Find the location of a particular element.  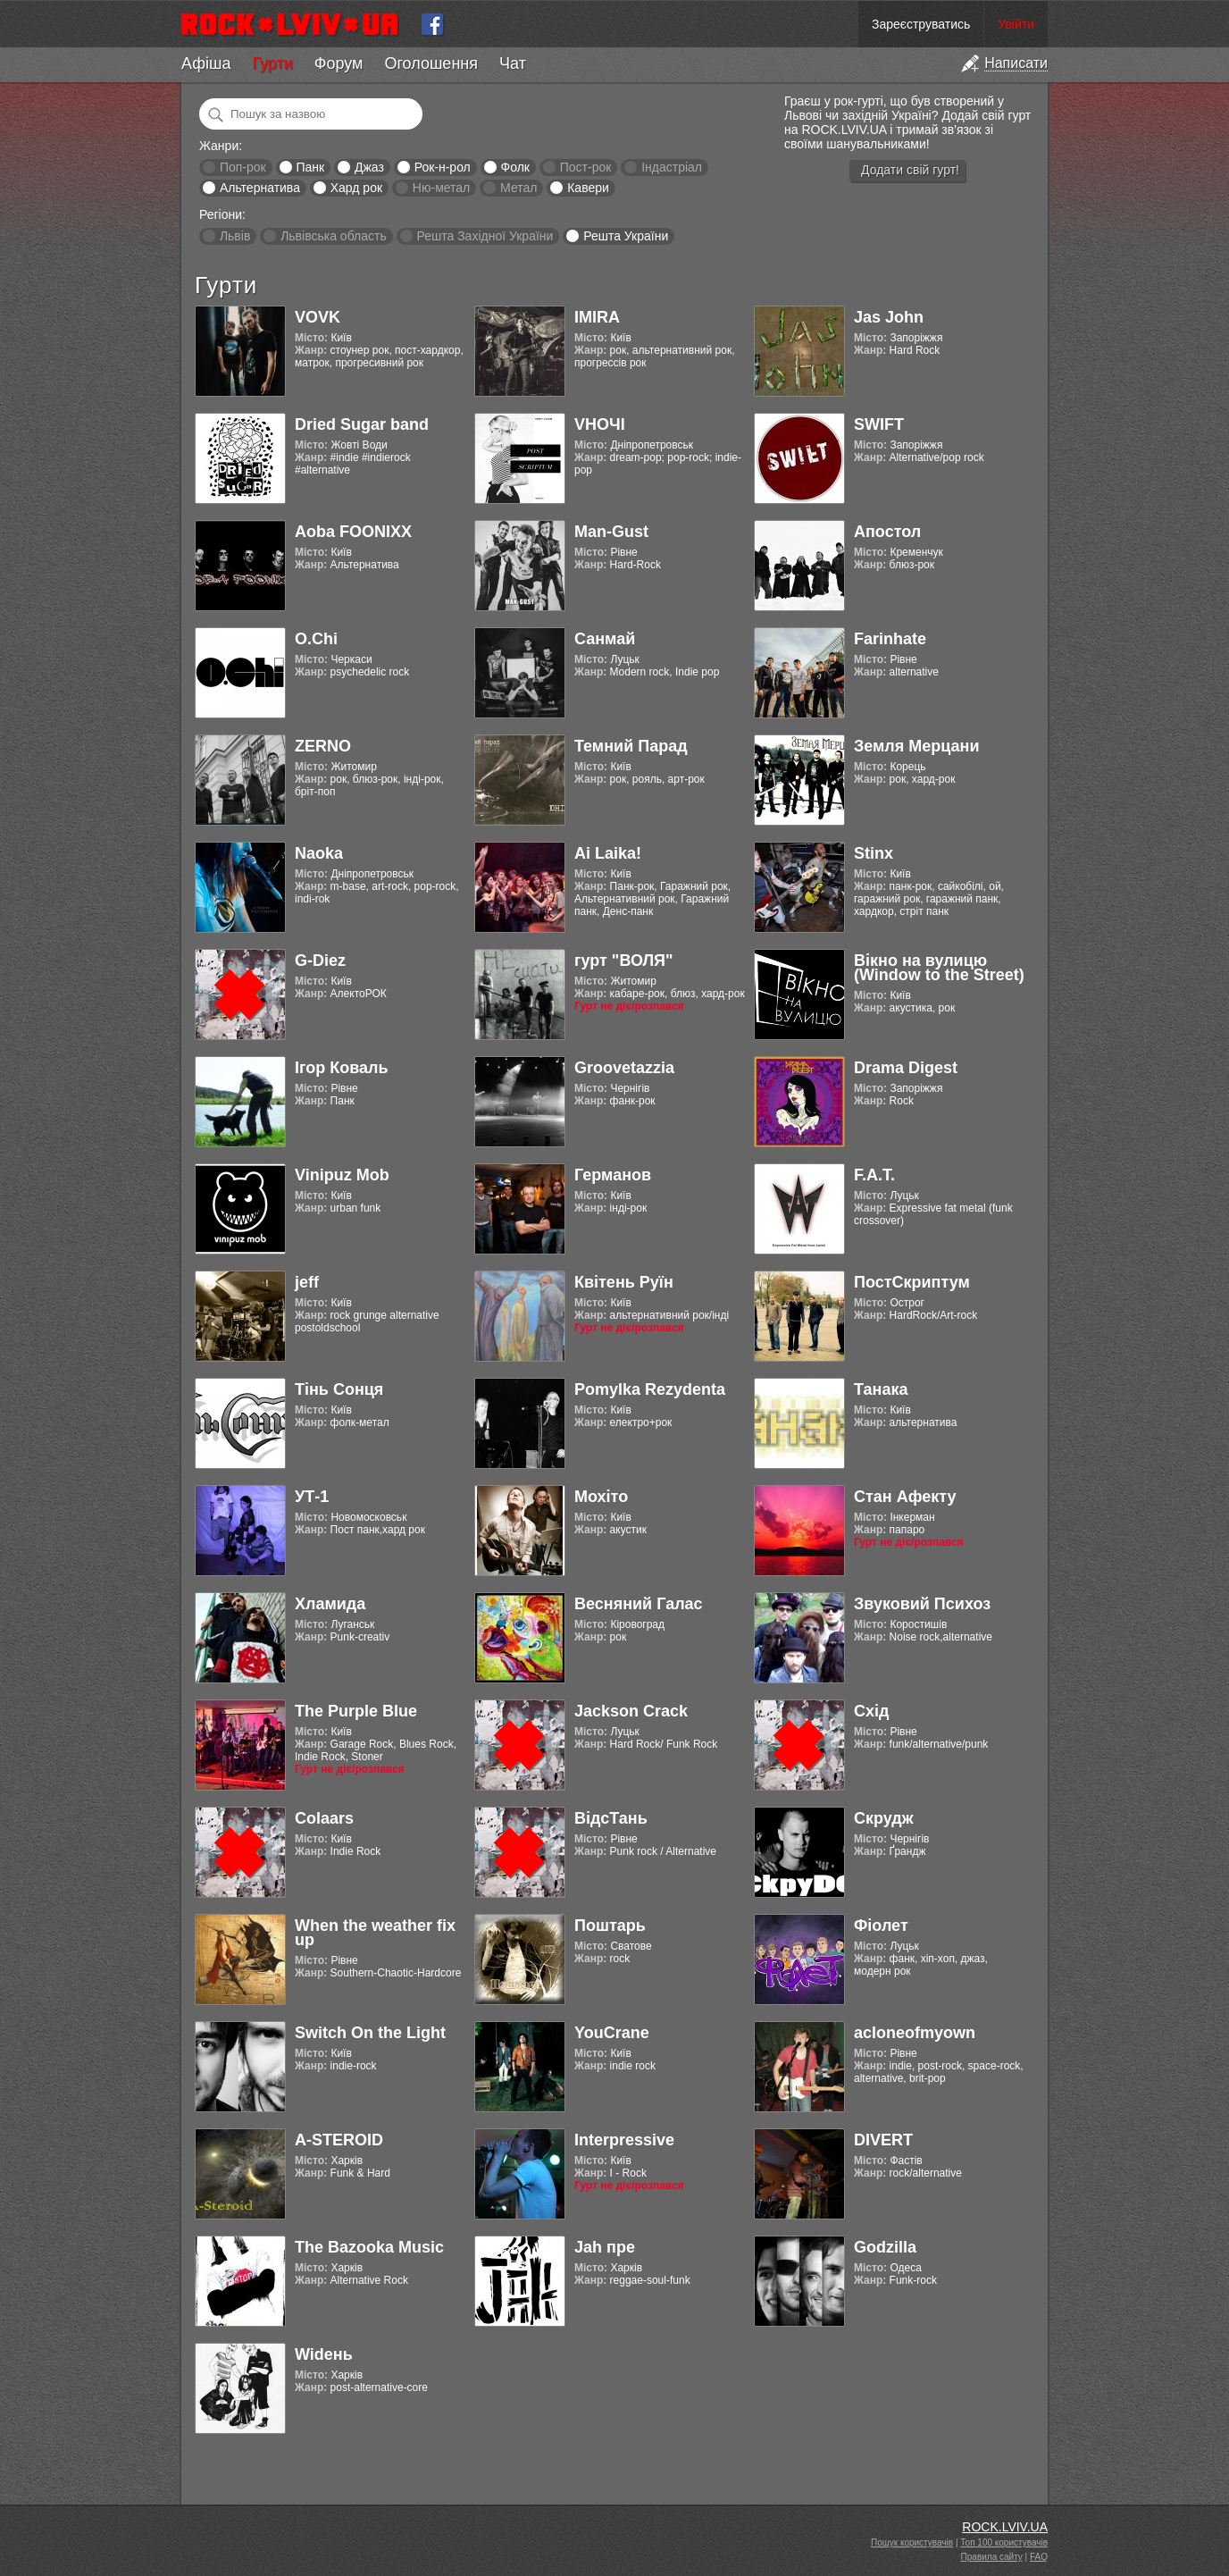

Земля Мерцани is located at coordinates (917, 746).